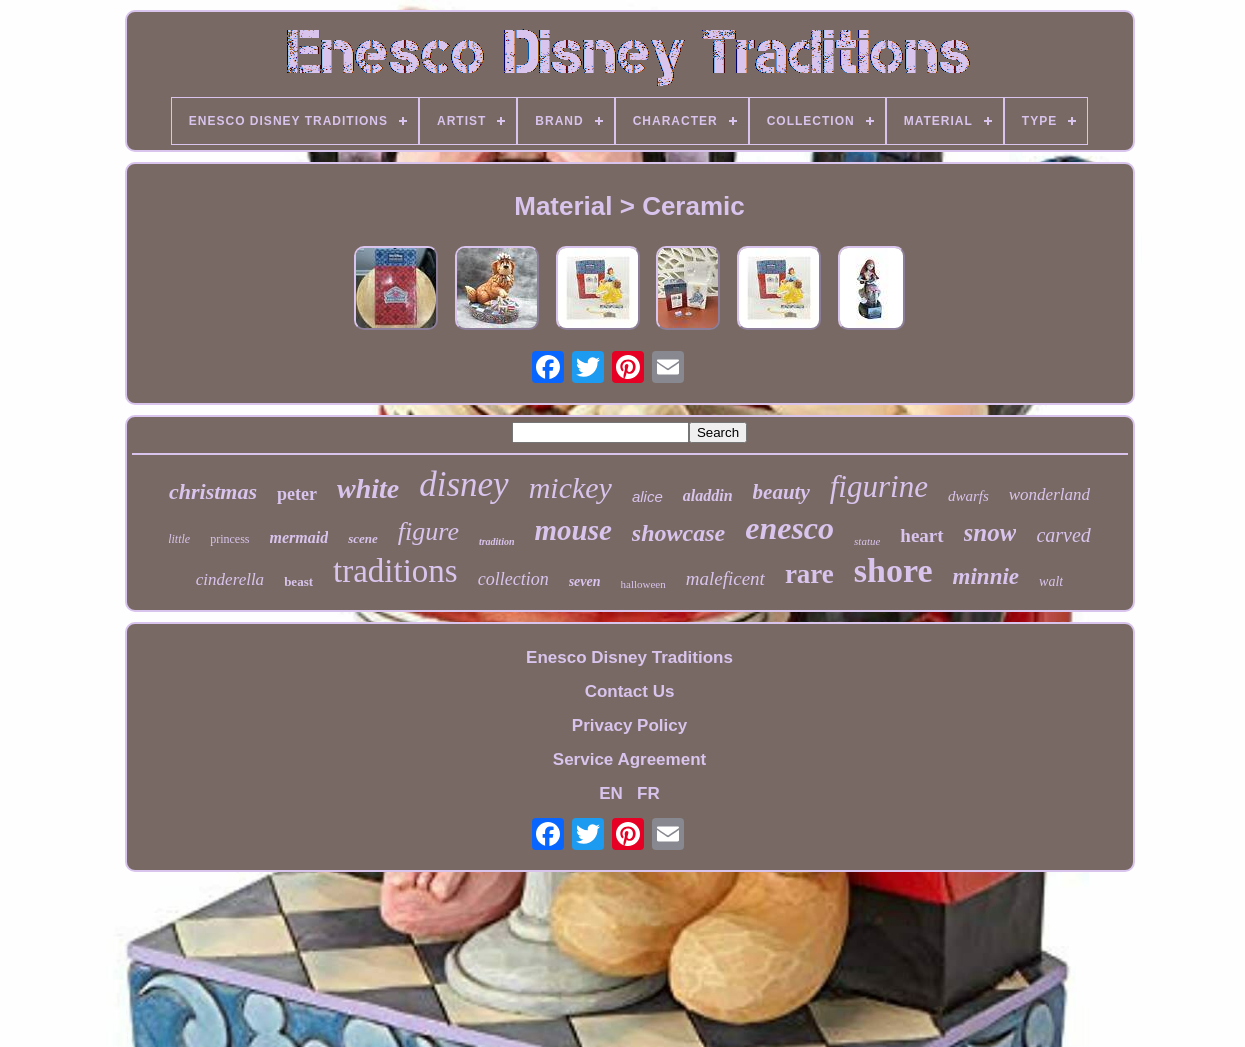 The height and width of the screenshot is (1047, 1245). Describe the element at coordinates (298, 581) in the screenshot. I see `beast` at that location.